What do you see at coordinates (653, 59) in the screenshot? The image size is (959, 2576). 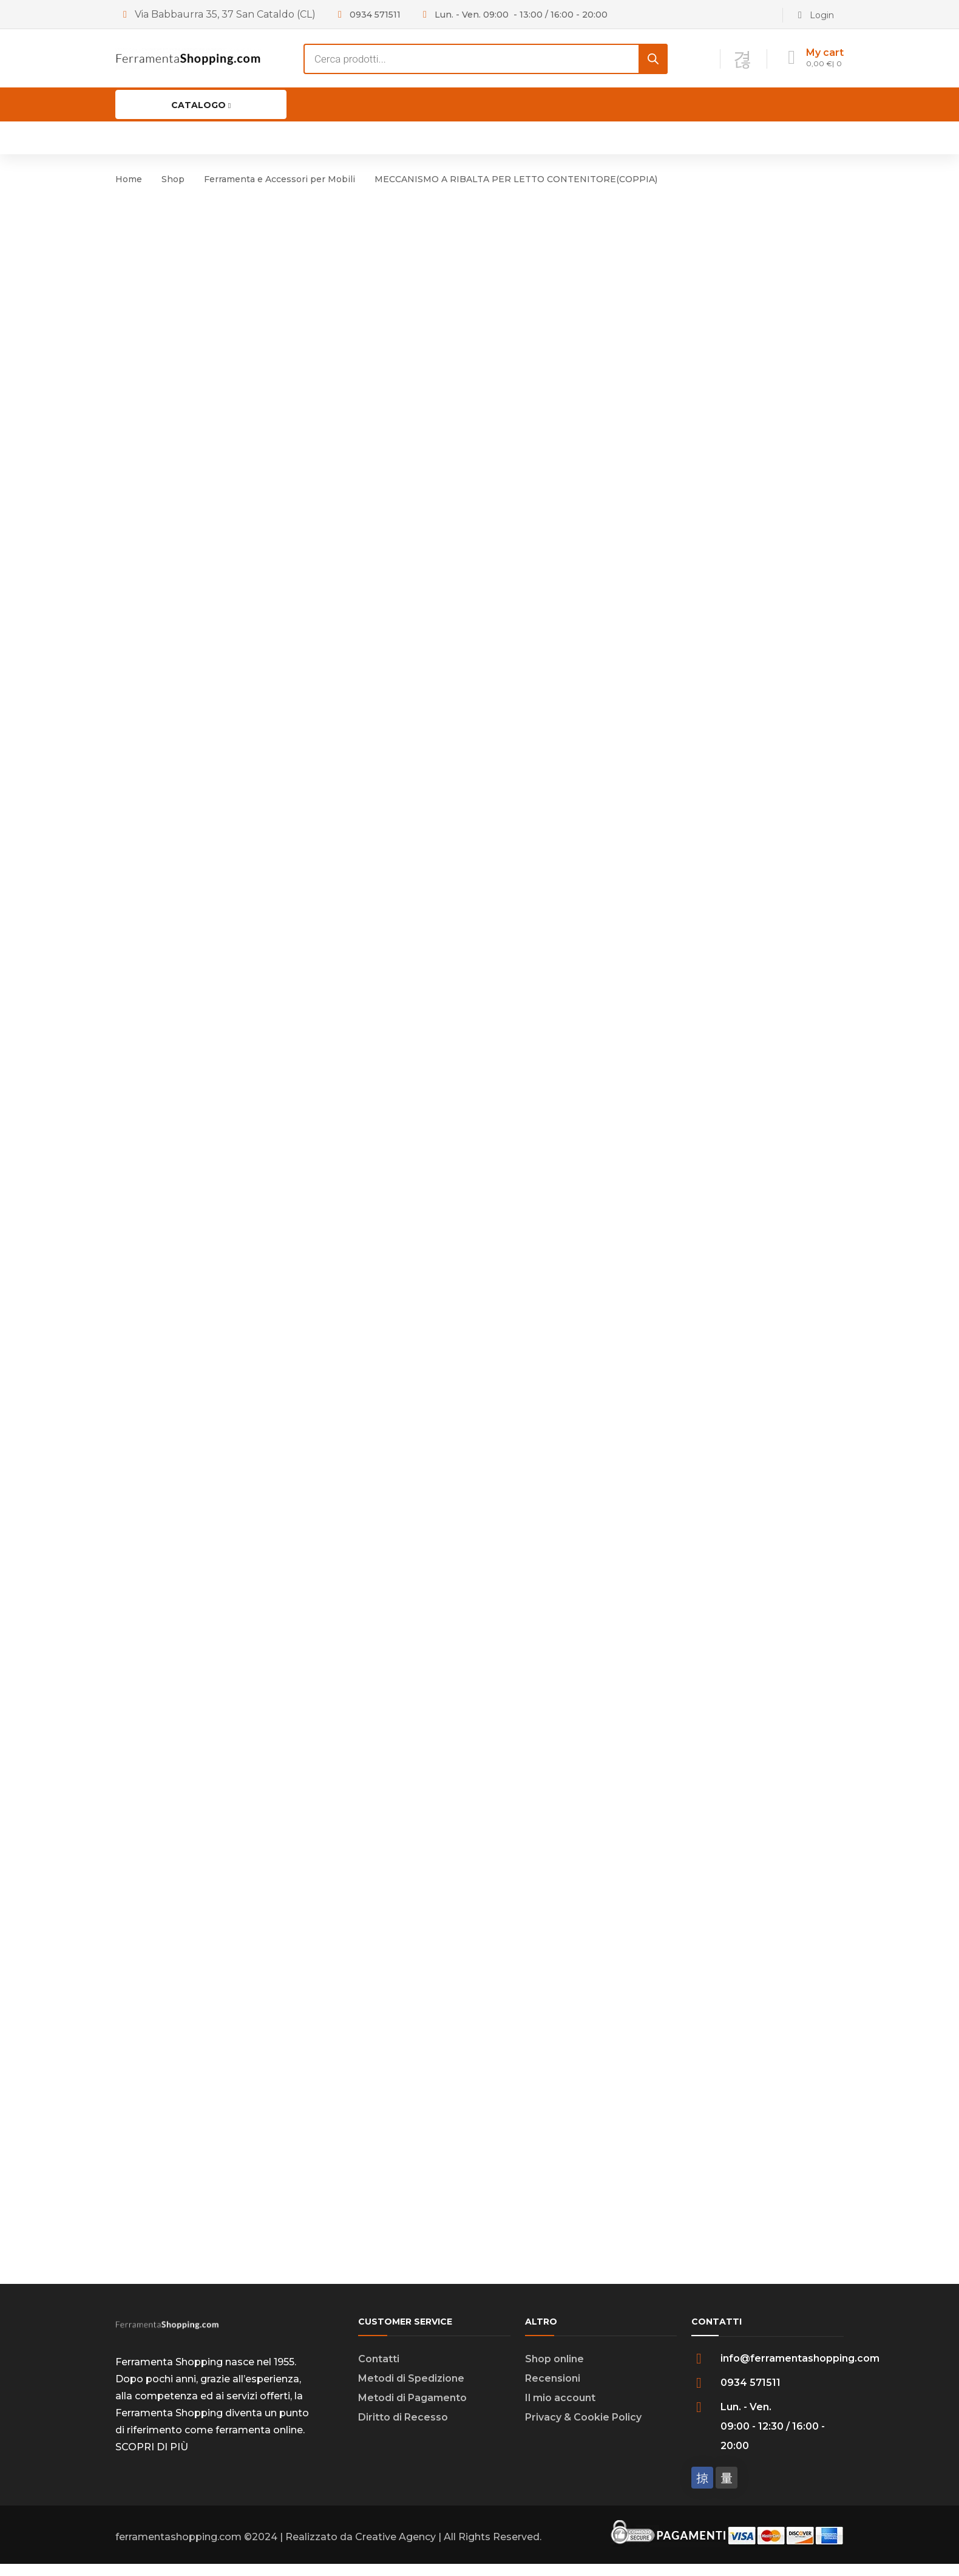 I see `[Search]` at bounding box center [653, 59].